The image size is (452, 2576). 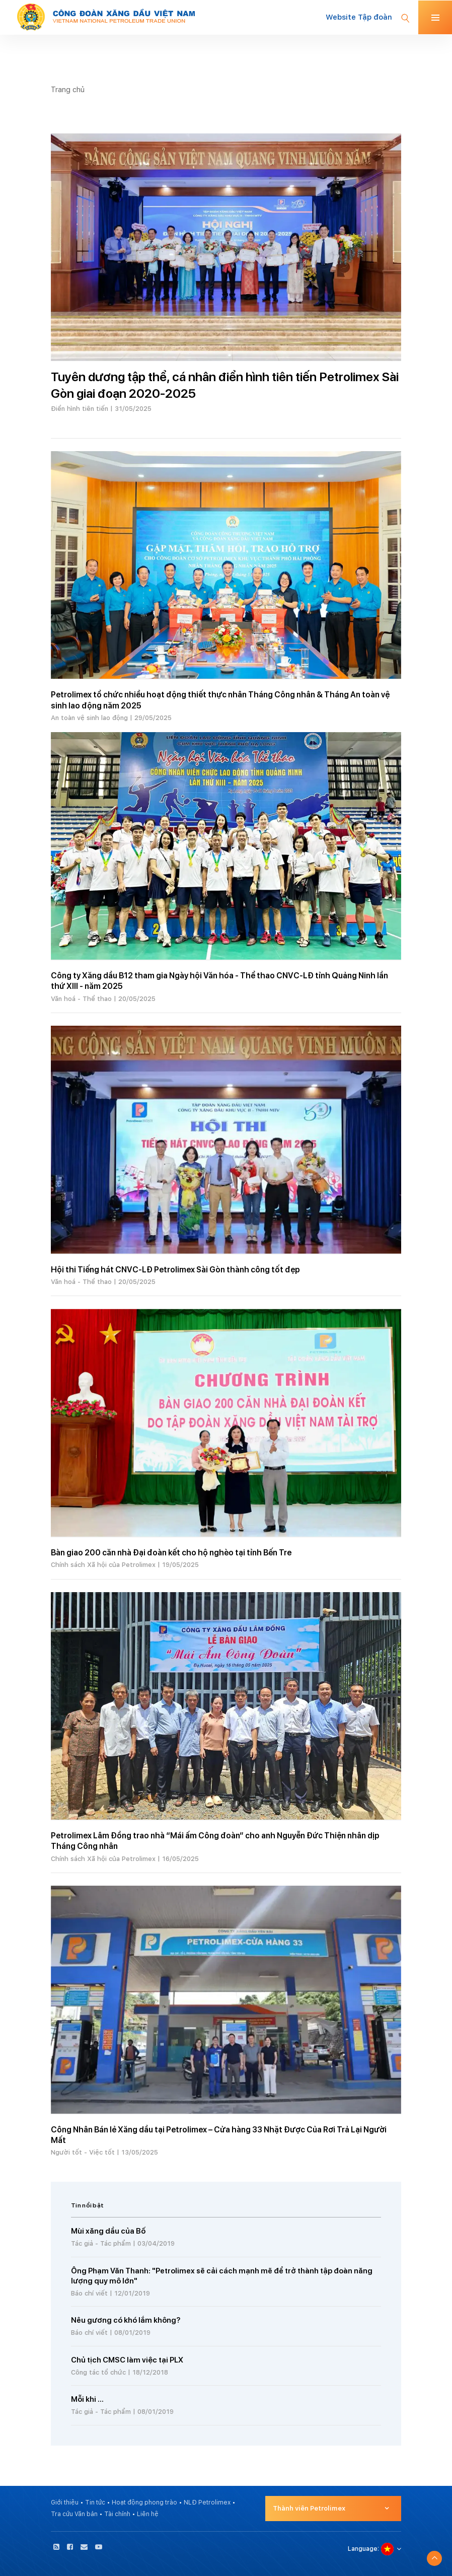 What do you see at coordinates (83, 2152) in the screenshot?
I see `Người tốt - Việc tốt` at bounding box center [83, 2152].